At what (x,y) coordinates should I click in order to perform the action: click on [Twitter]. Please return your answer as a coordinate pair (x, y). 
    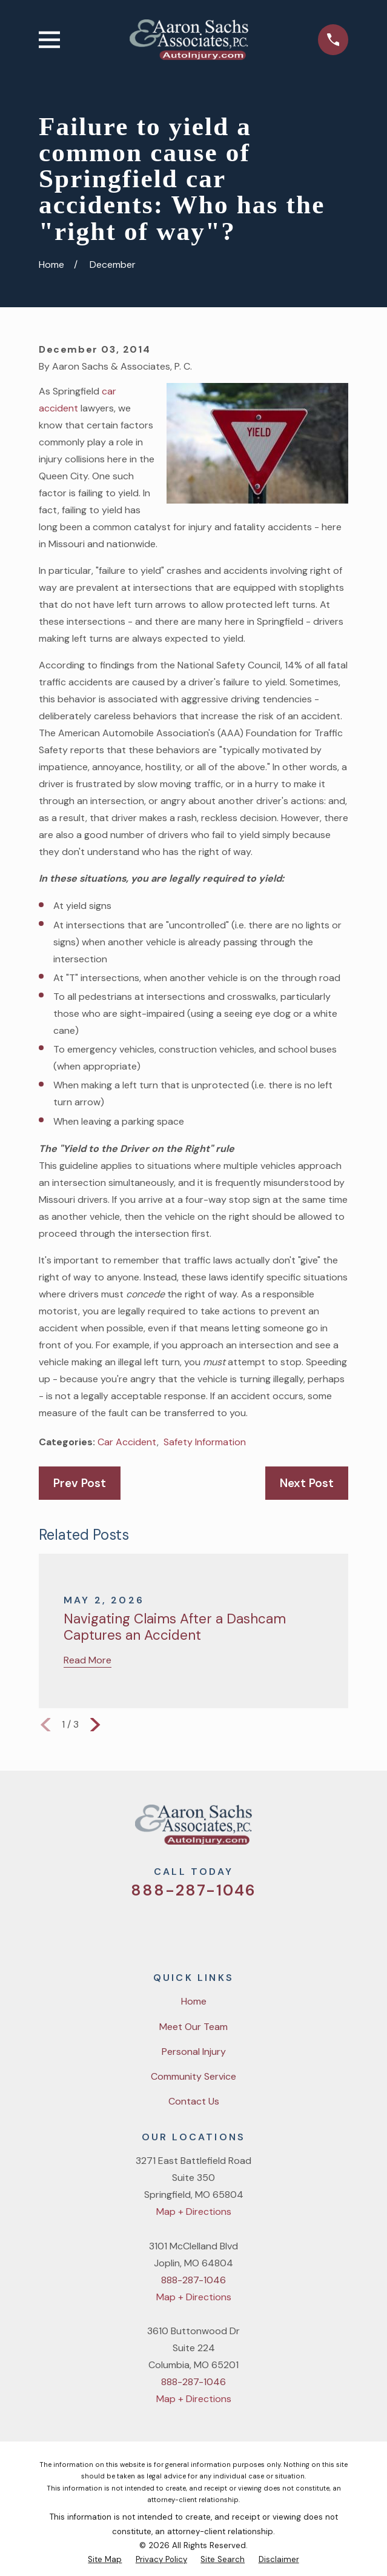
    Looking at the image, I should click on (147, 1927).